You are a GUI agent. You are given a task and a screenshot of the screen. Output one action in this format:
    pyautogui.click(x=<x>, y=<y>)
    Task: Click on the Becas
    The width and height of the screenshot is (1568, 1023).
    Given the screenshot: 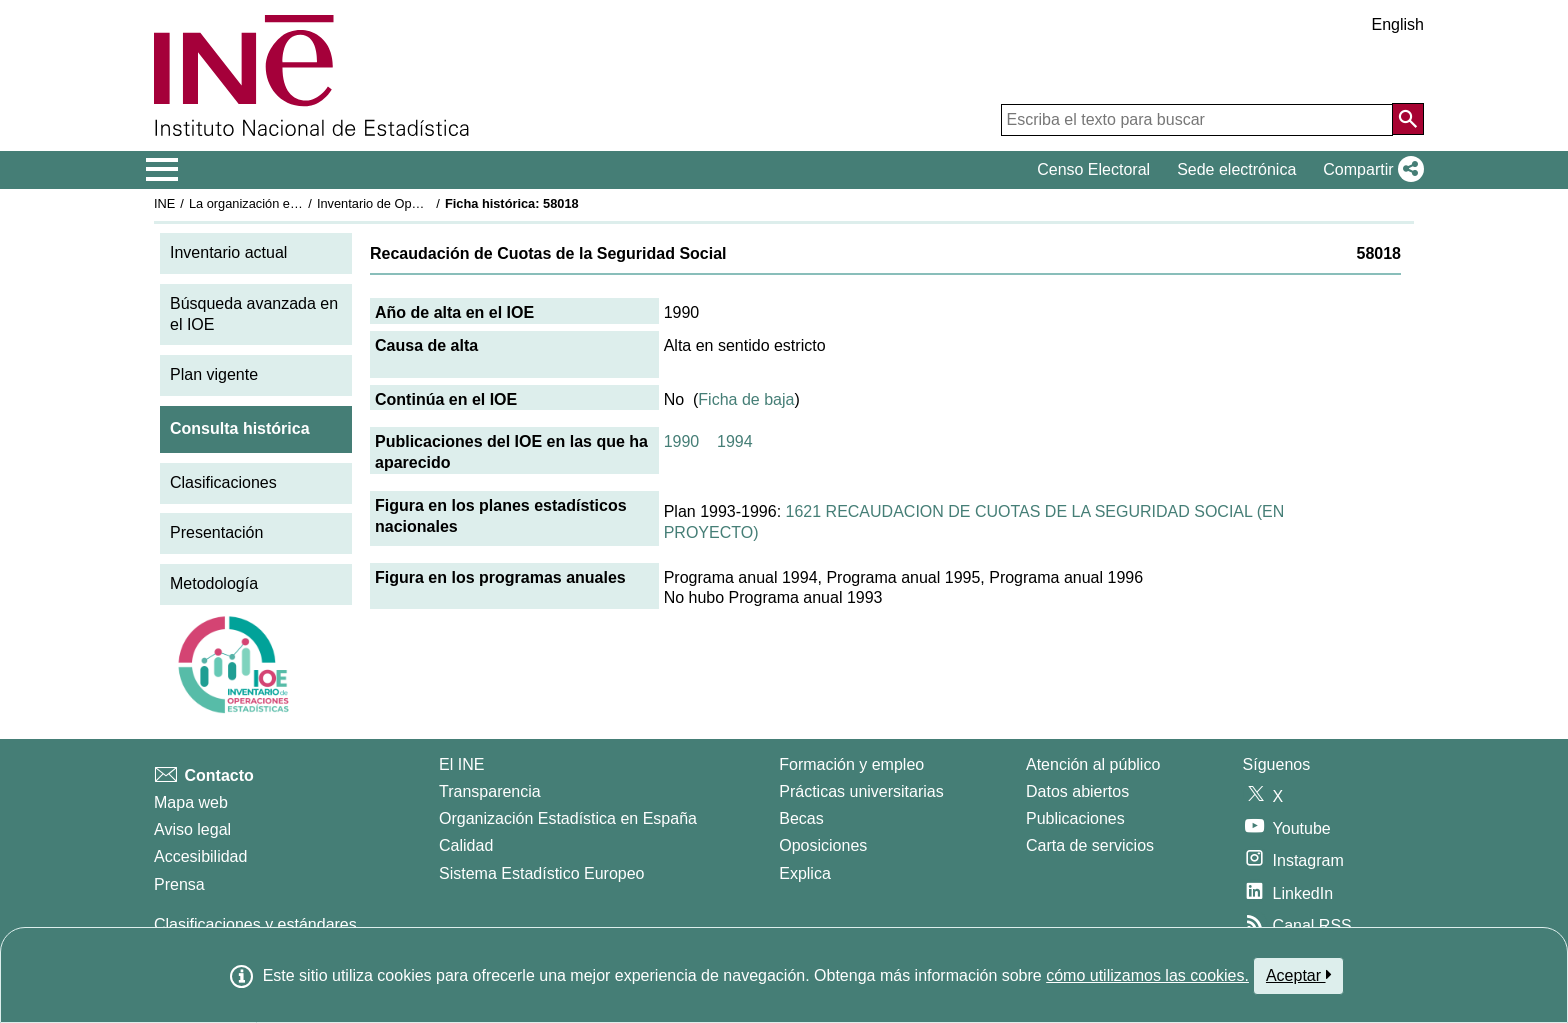 What is the action you would take?
    pyautogui.click(x=801, y=818)
    